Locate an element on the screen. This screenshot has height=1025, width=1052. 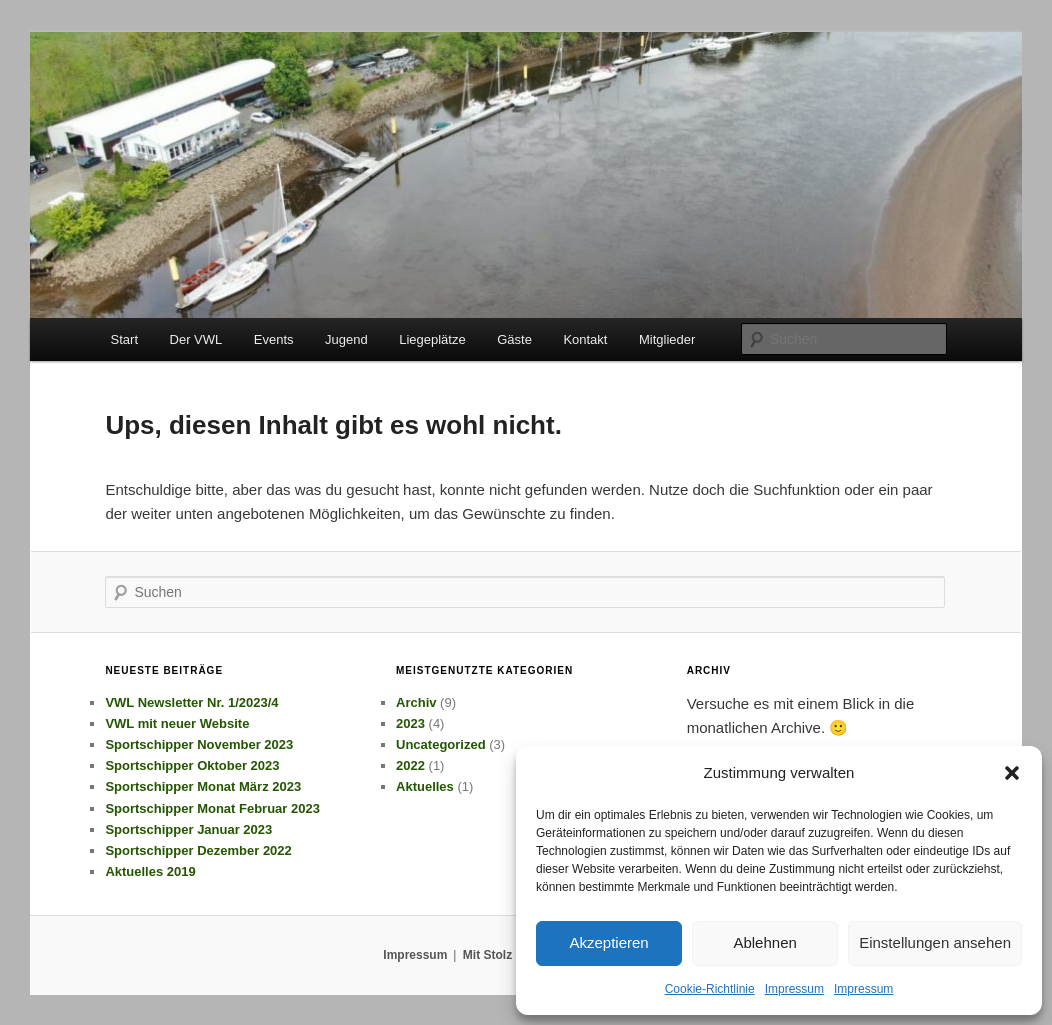
Aktuelles 2019 is located at coordinates (150, 871).